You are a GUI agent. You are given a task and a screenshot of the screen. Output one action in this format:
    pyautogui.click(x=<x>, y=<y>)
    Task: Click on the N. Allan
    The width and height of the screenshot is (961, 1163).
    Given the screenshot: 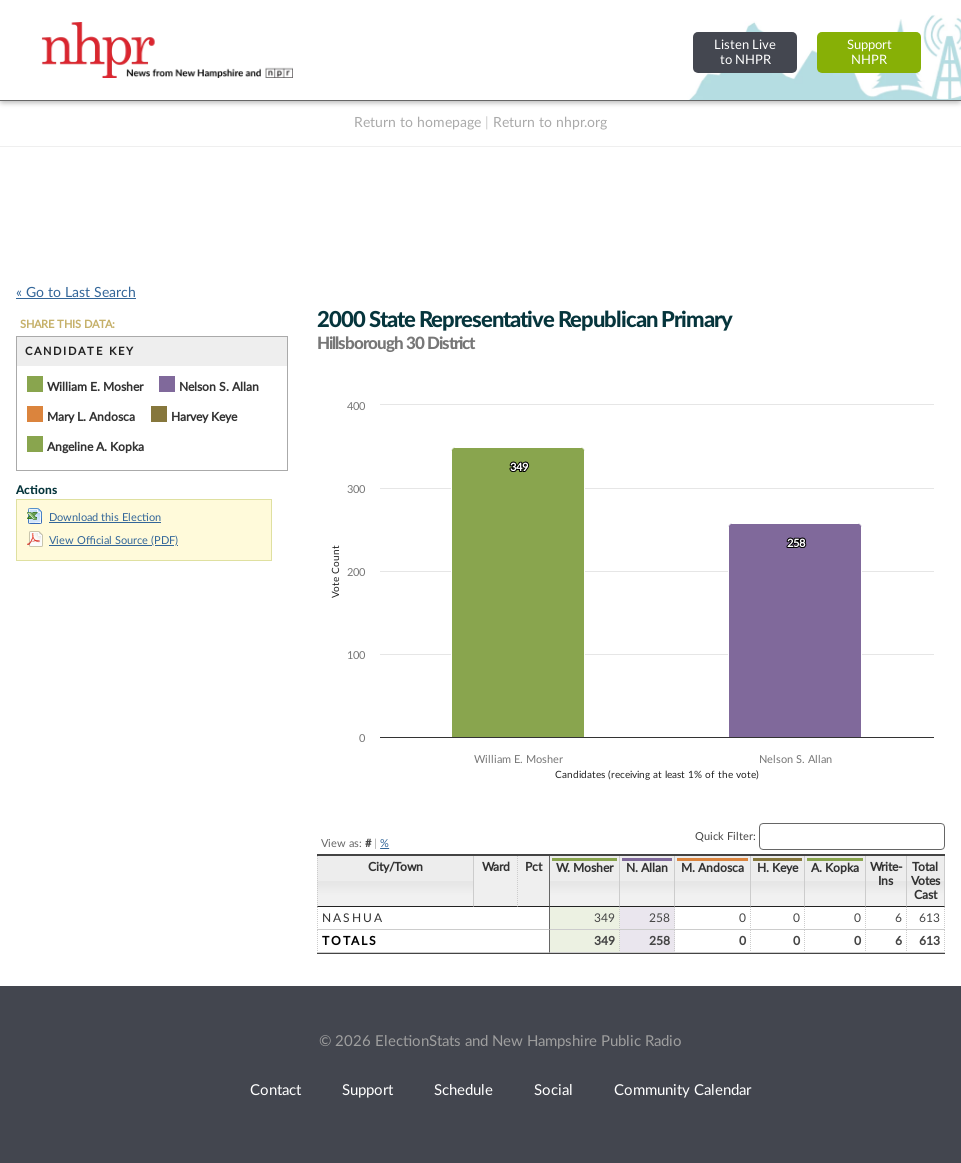 What is the action you would take?
    pyautogui.click(x=647, y=868)
    